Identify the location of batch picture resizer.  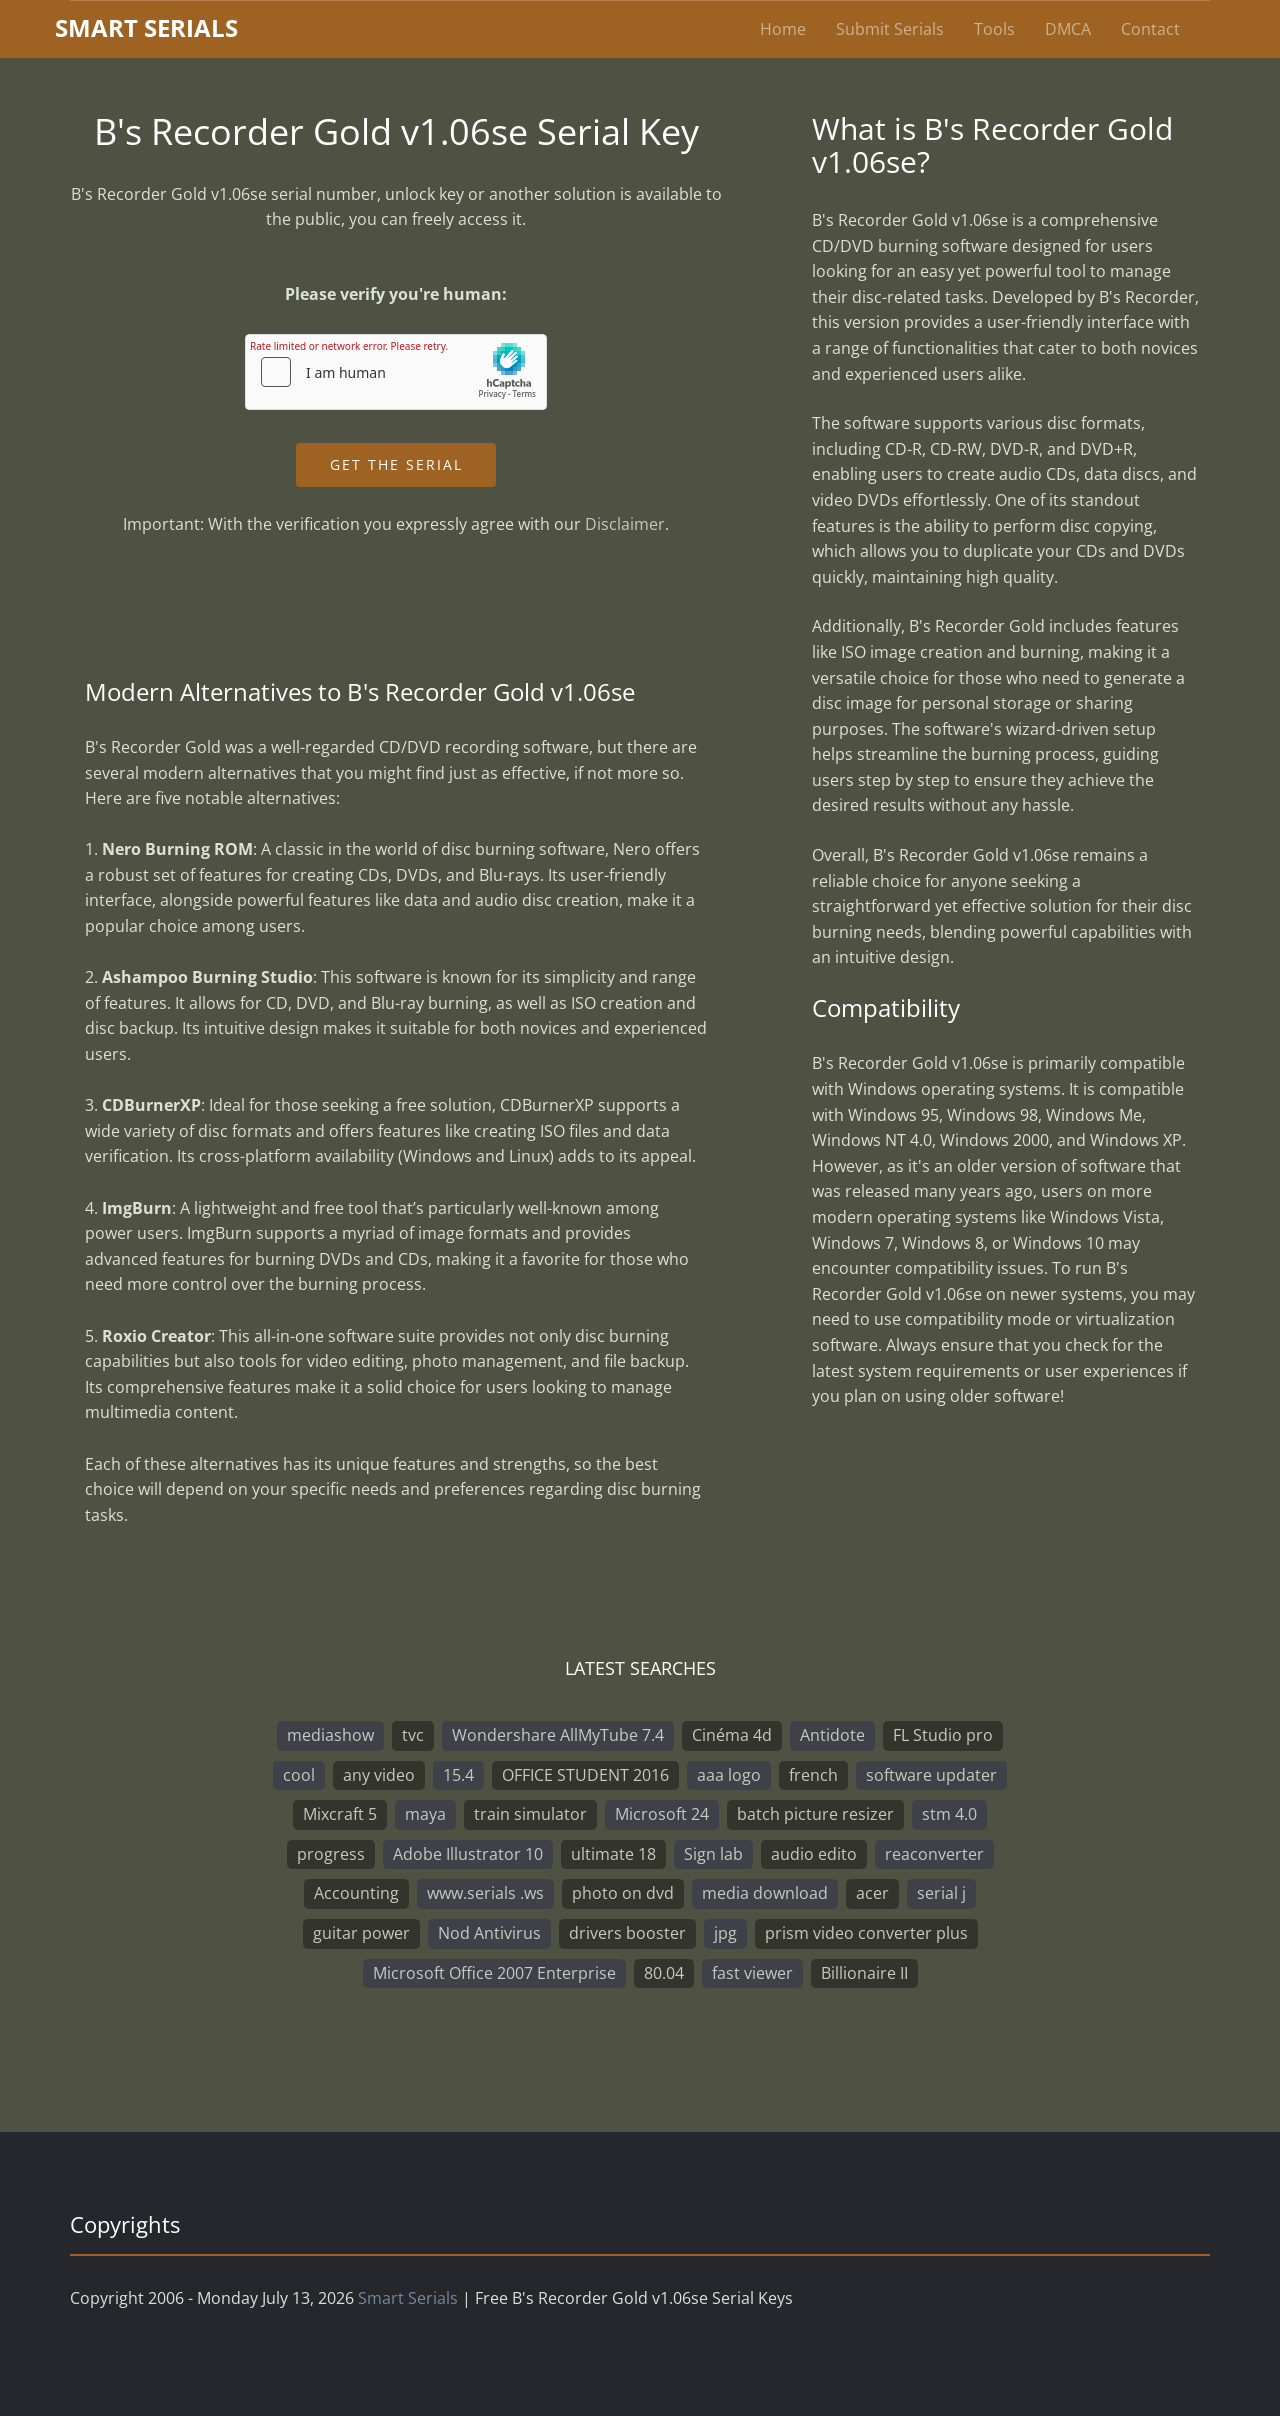
(815, 1814).